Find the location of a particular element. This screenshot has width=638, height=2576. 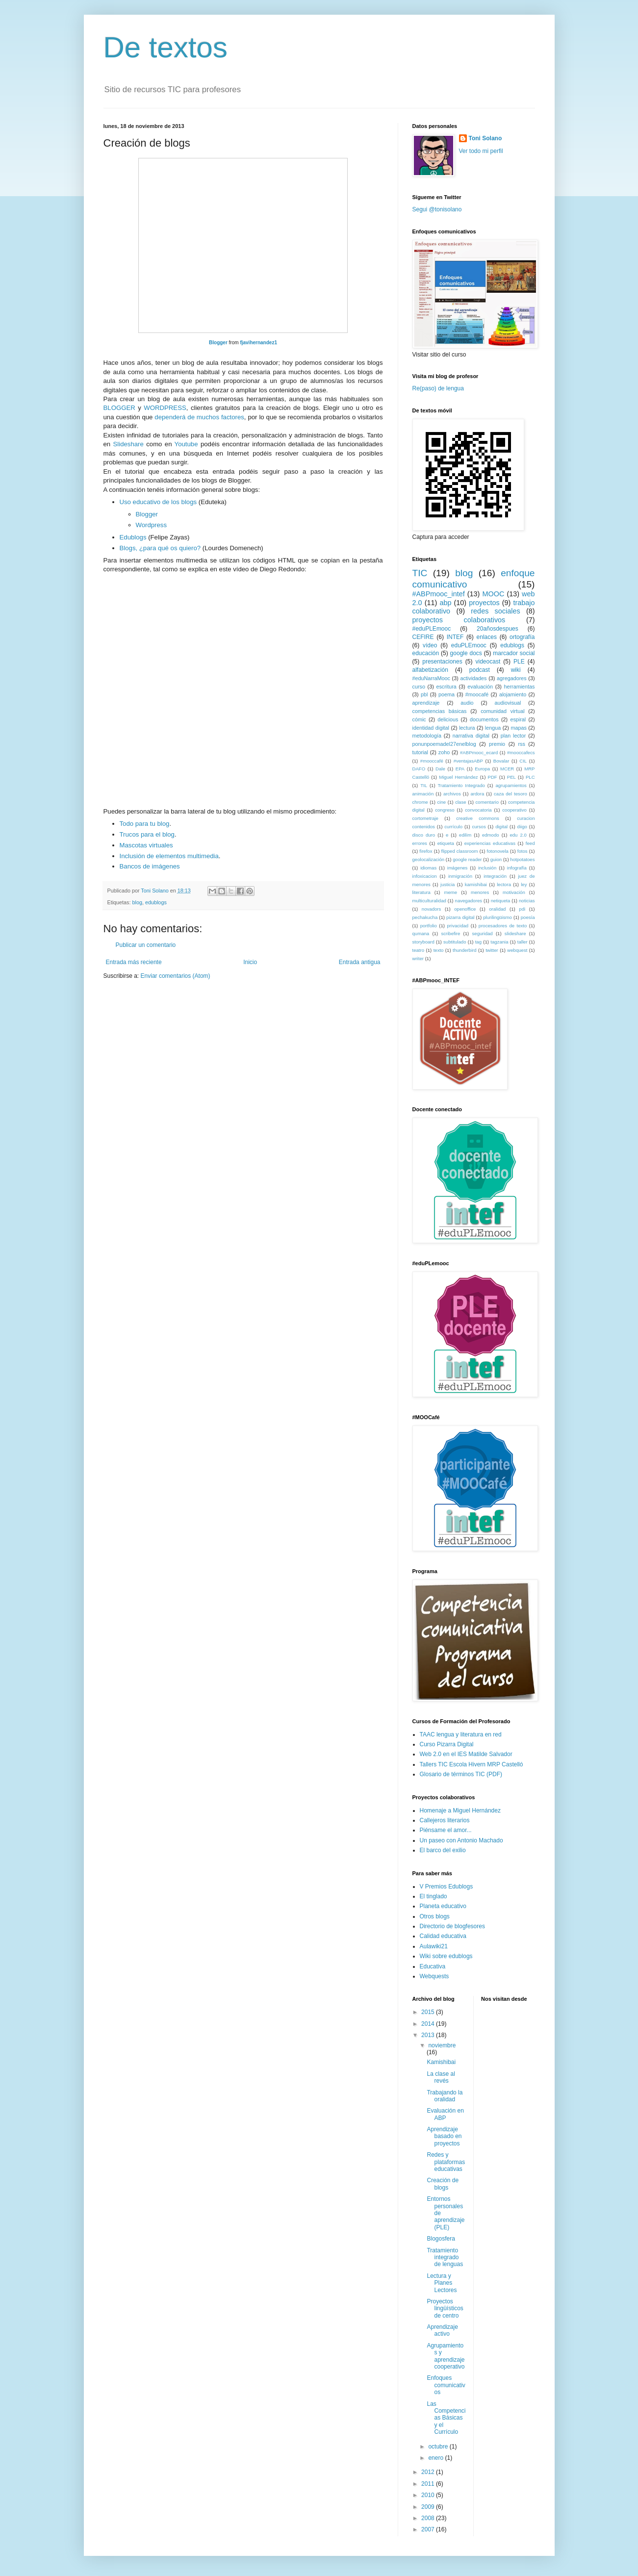

justicia is located at coordinates (447, 884).